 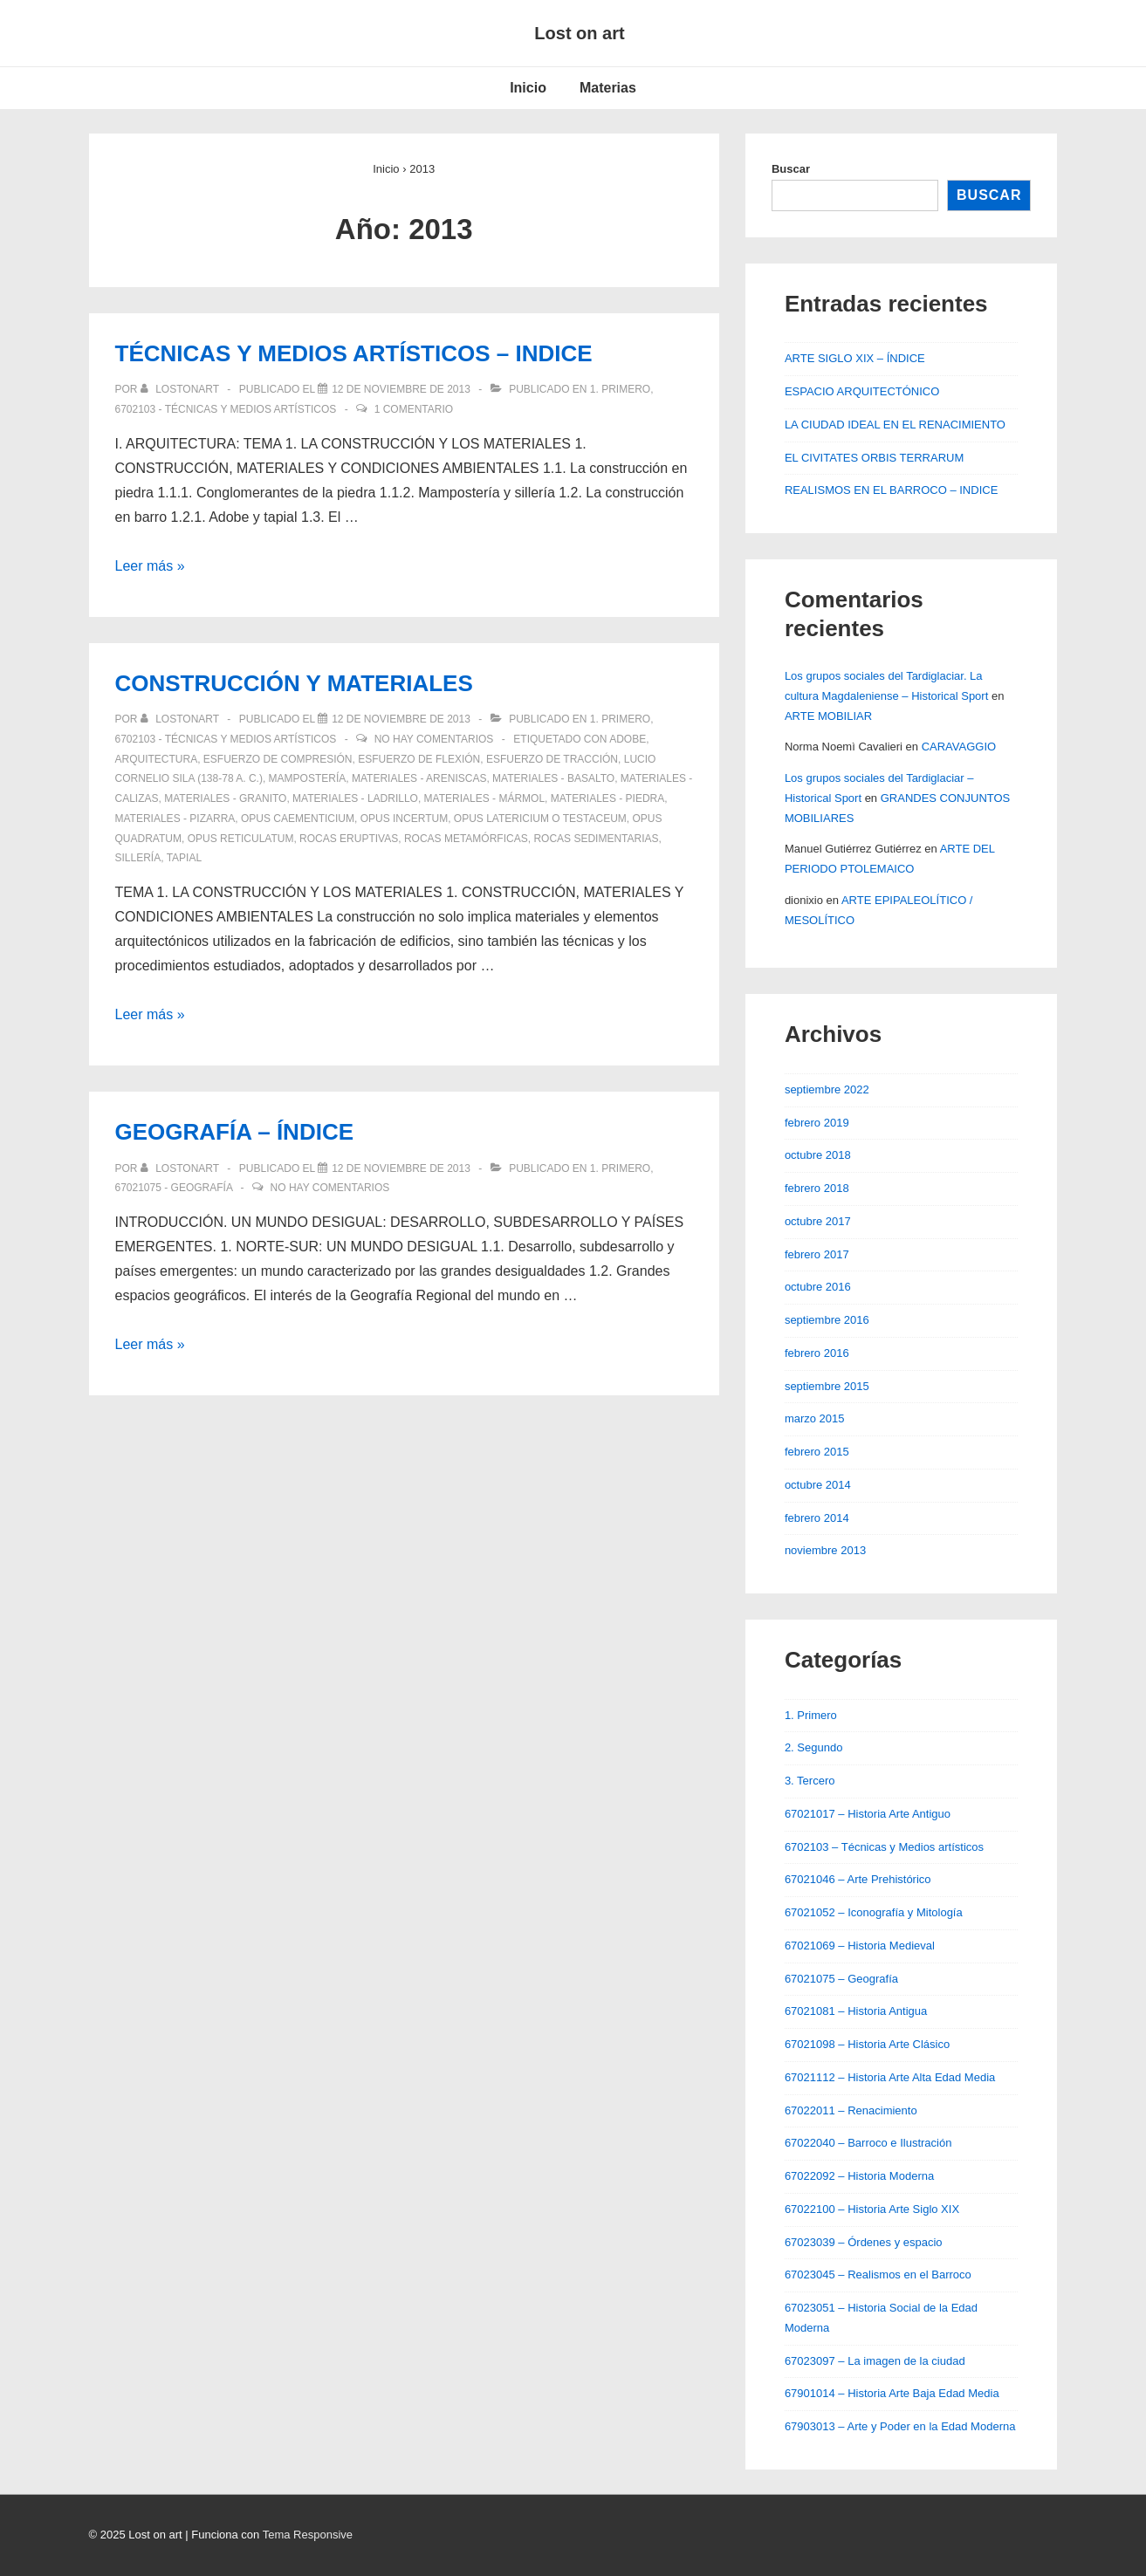 I want to click on 2. Segundo, so click(x=814, y=1747).